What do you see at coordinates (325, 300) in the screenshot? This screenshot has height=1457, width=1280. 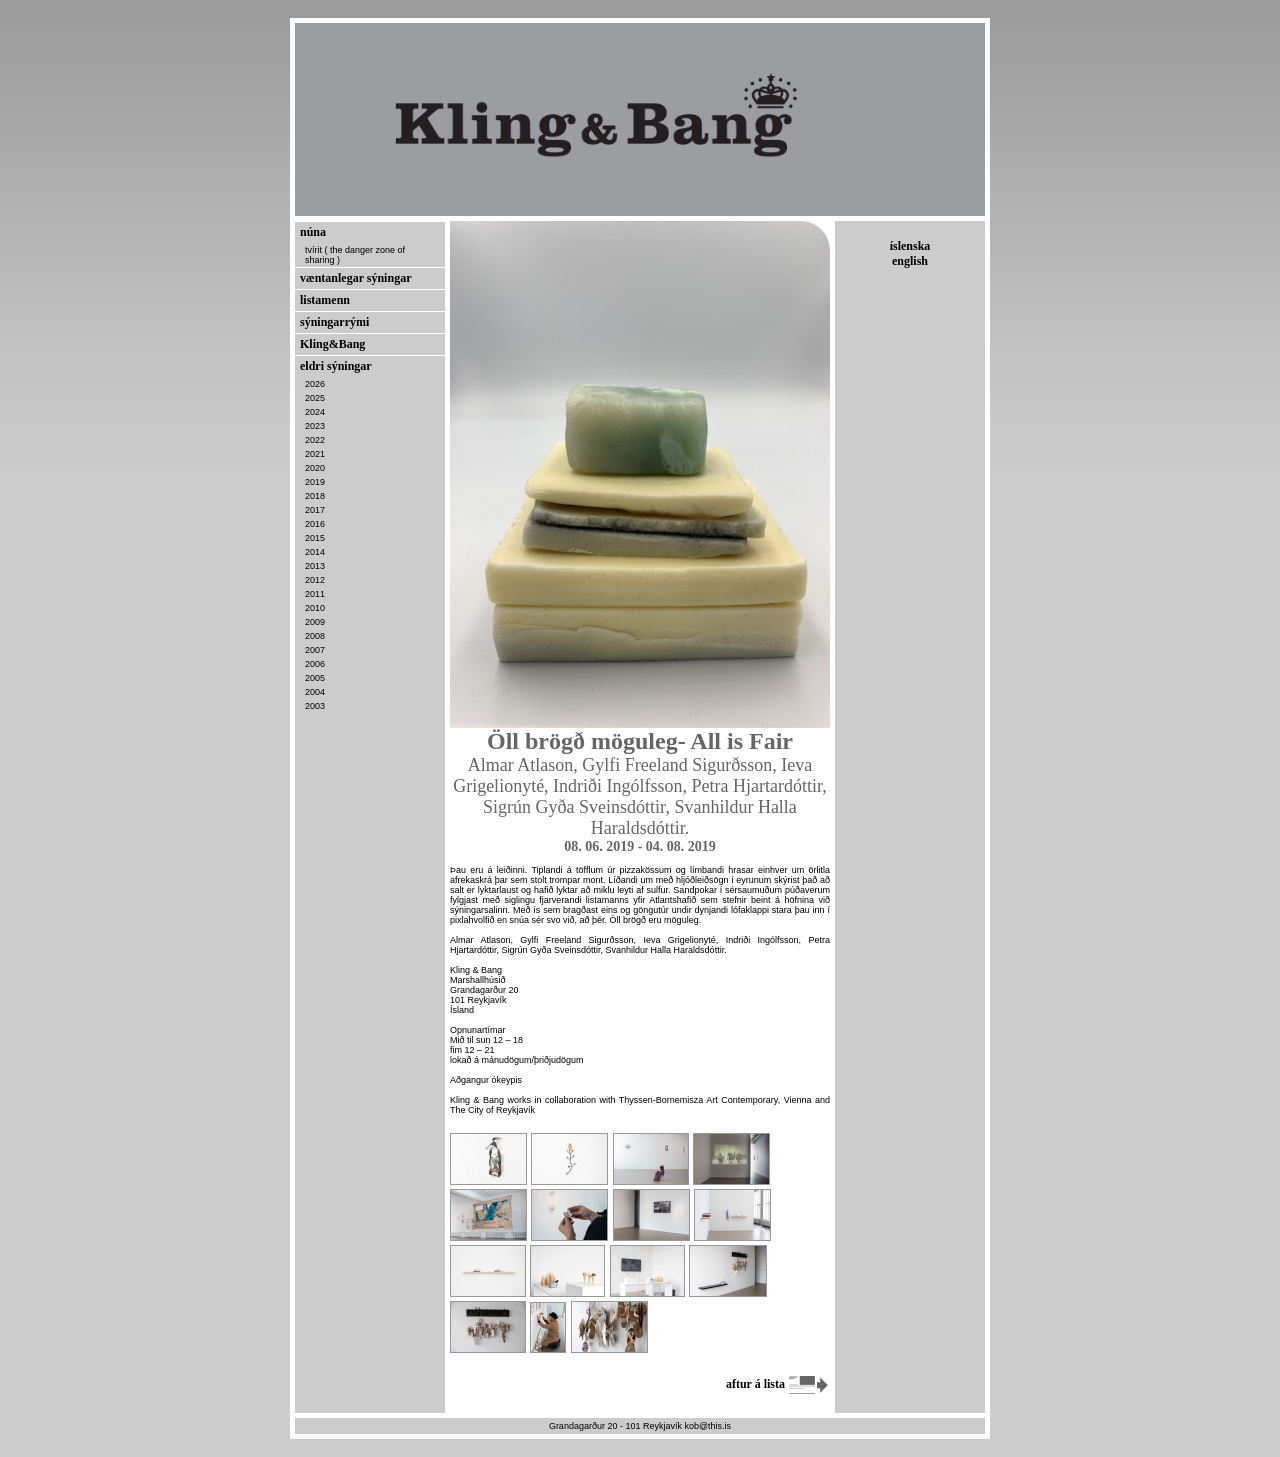 I see `listamenn` at bounding box center [325, 300].